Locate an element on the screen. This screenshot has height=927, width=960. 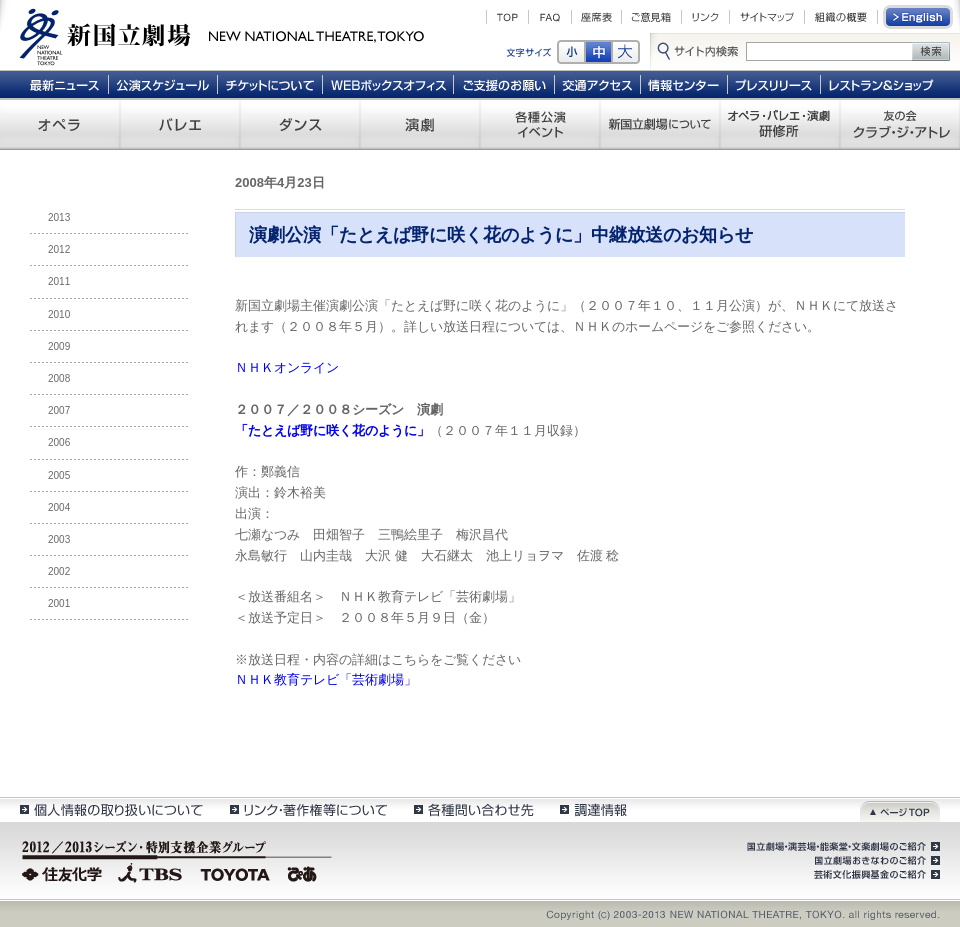
2007 is located at coordinates (59, 410).